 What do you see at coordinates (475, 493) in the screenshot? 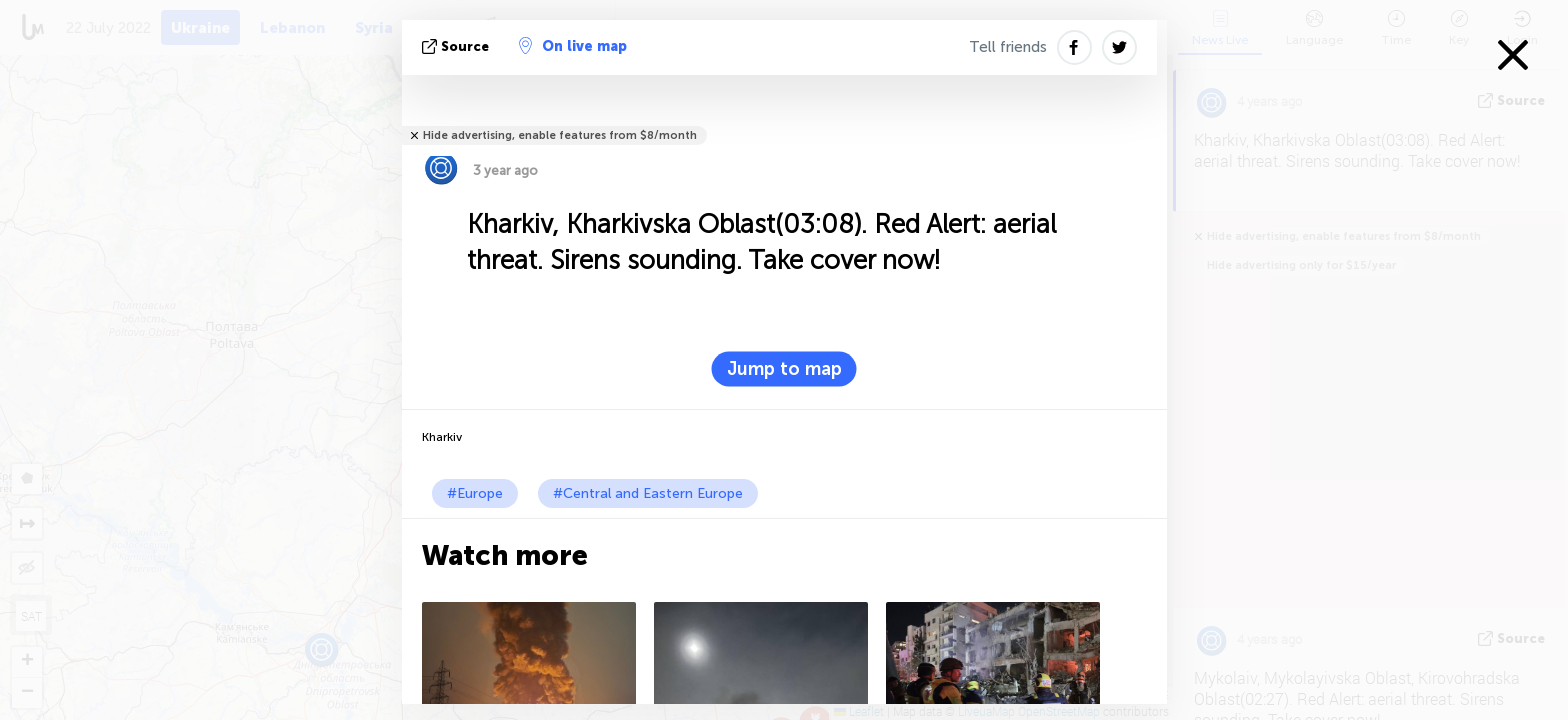
I see `#Europe` at bounding box center [475, 493].